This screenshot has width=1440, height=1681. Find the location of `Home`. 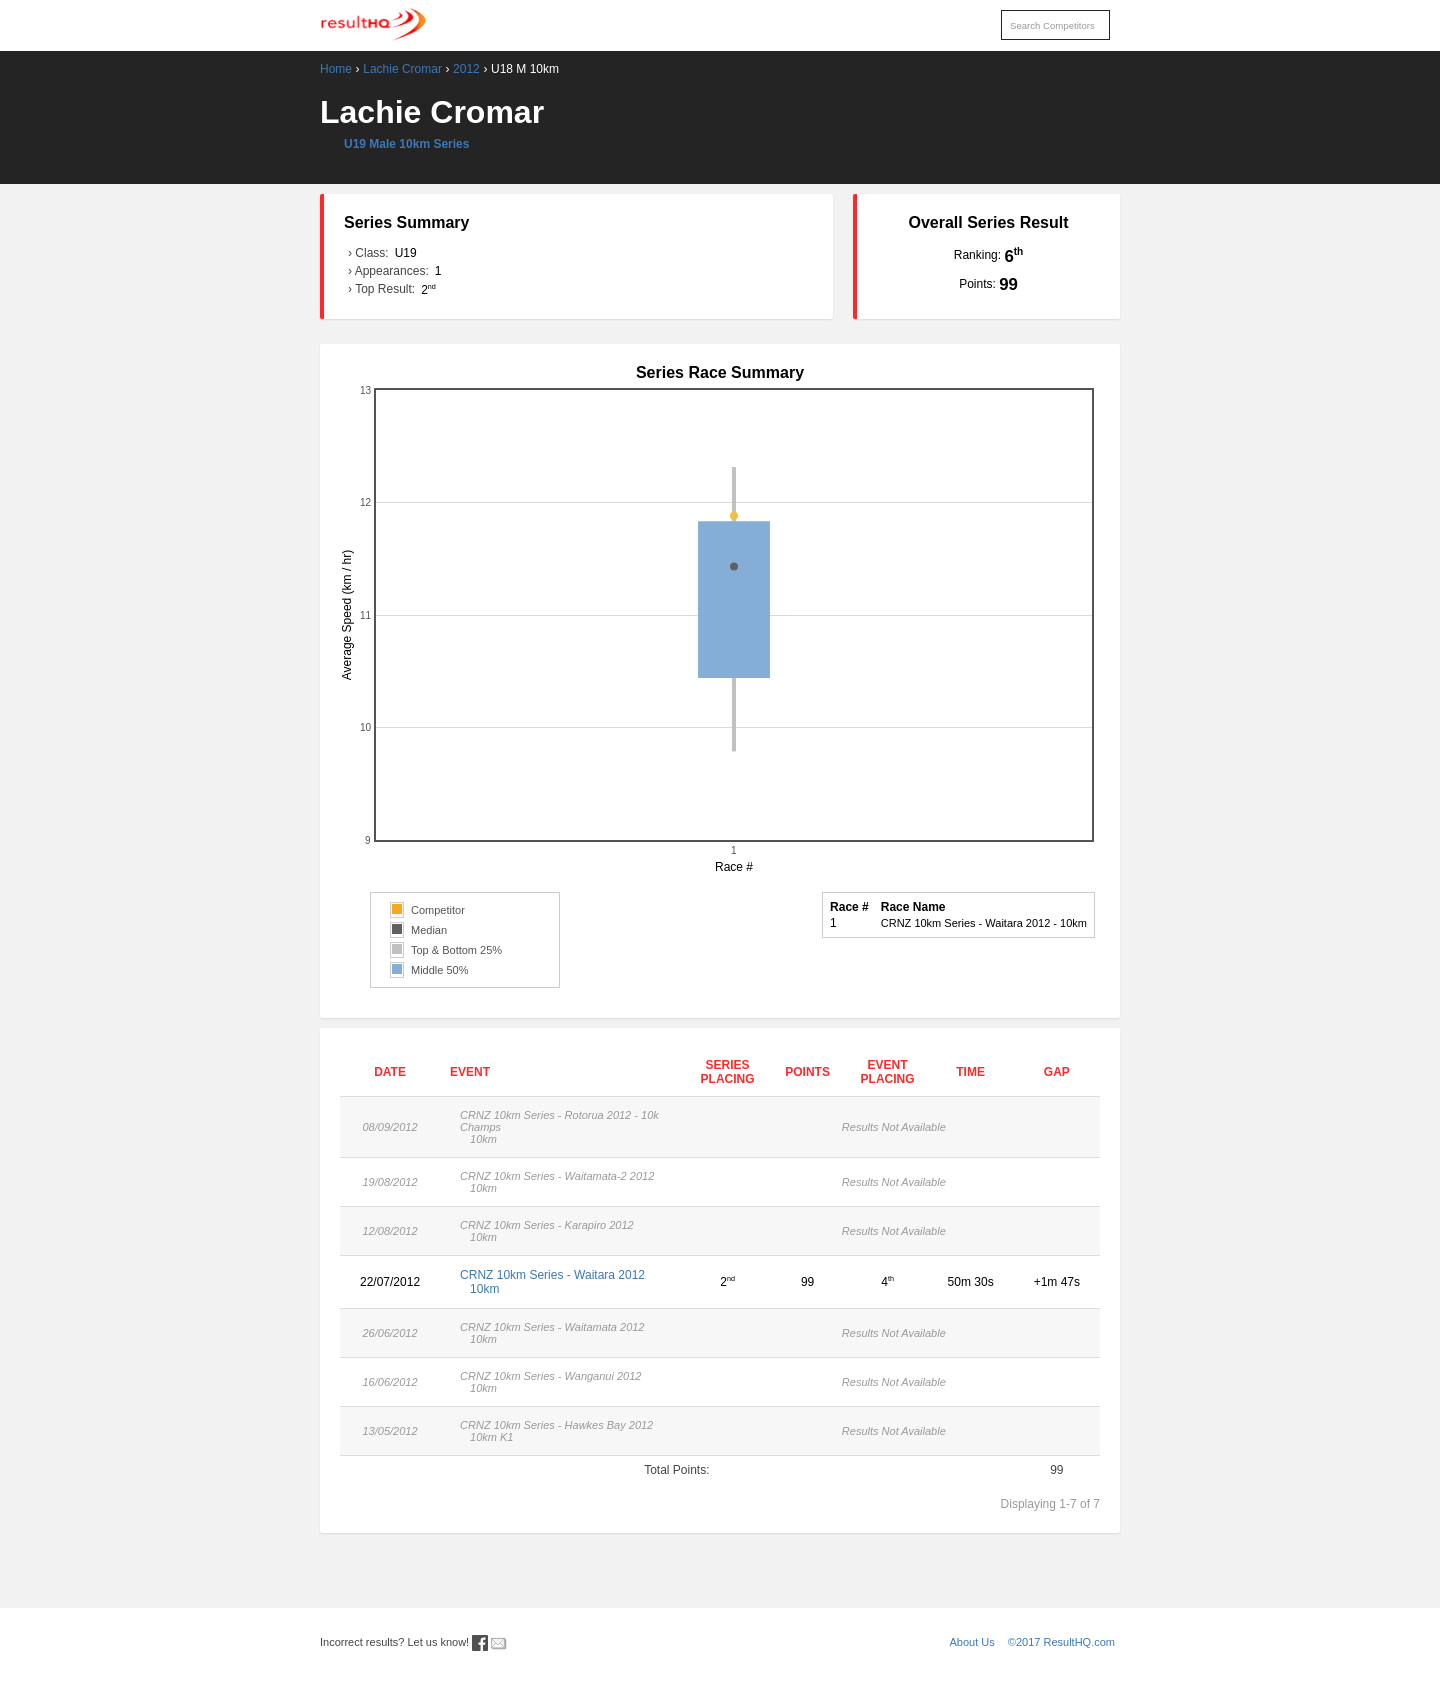

Home is located at coordinates (336, 69).